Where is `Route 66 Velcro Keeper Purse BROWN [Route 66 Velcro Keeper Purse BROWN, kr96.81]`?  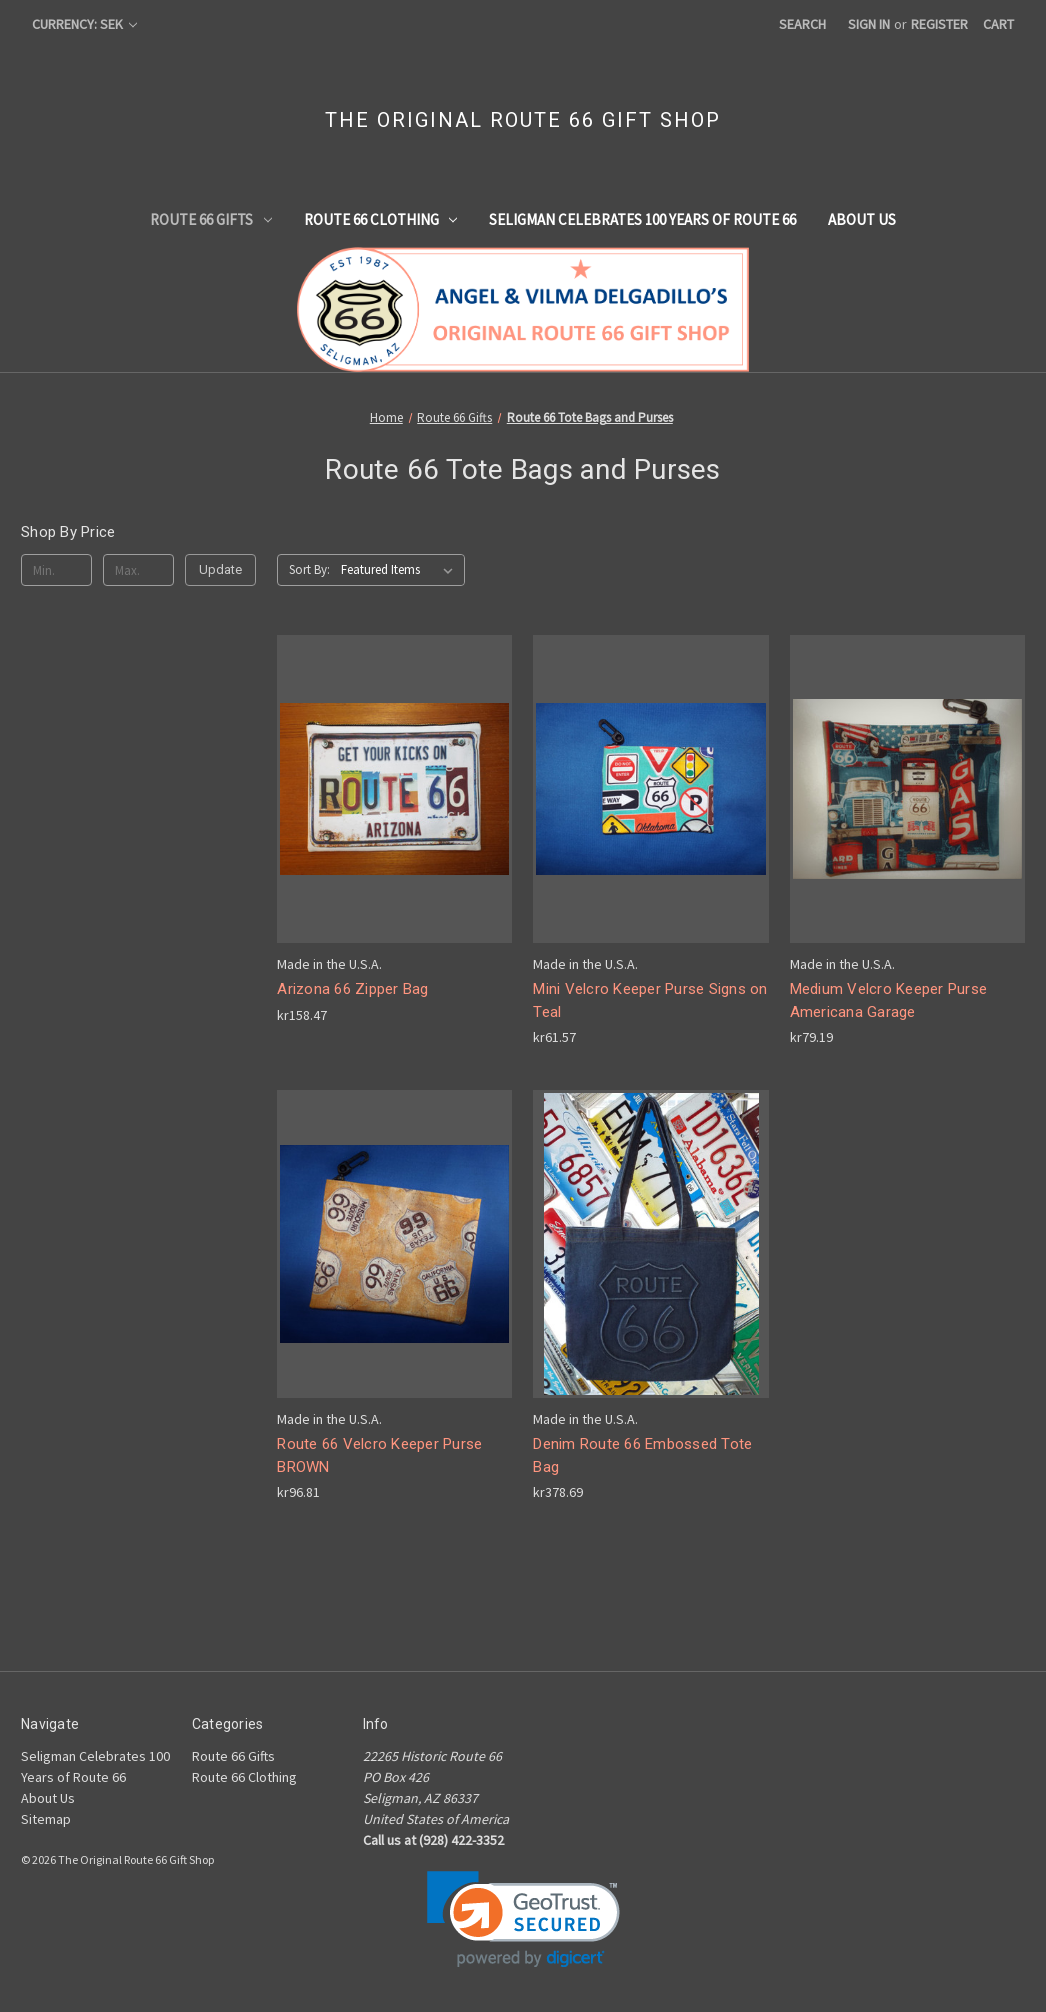
Route 66 Velcro Keeper Purse BROWN [Route 66 Velcro Keeper Purse BROWN, kr96.81] is located at coordinates (379, 1455).